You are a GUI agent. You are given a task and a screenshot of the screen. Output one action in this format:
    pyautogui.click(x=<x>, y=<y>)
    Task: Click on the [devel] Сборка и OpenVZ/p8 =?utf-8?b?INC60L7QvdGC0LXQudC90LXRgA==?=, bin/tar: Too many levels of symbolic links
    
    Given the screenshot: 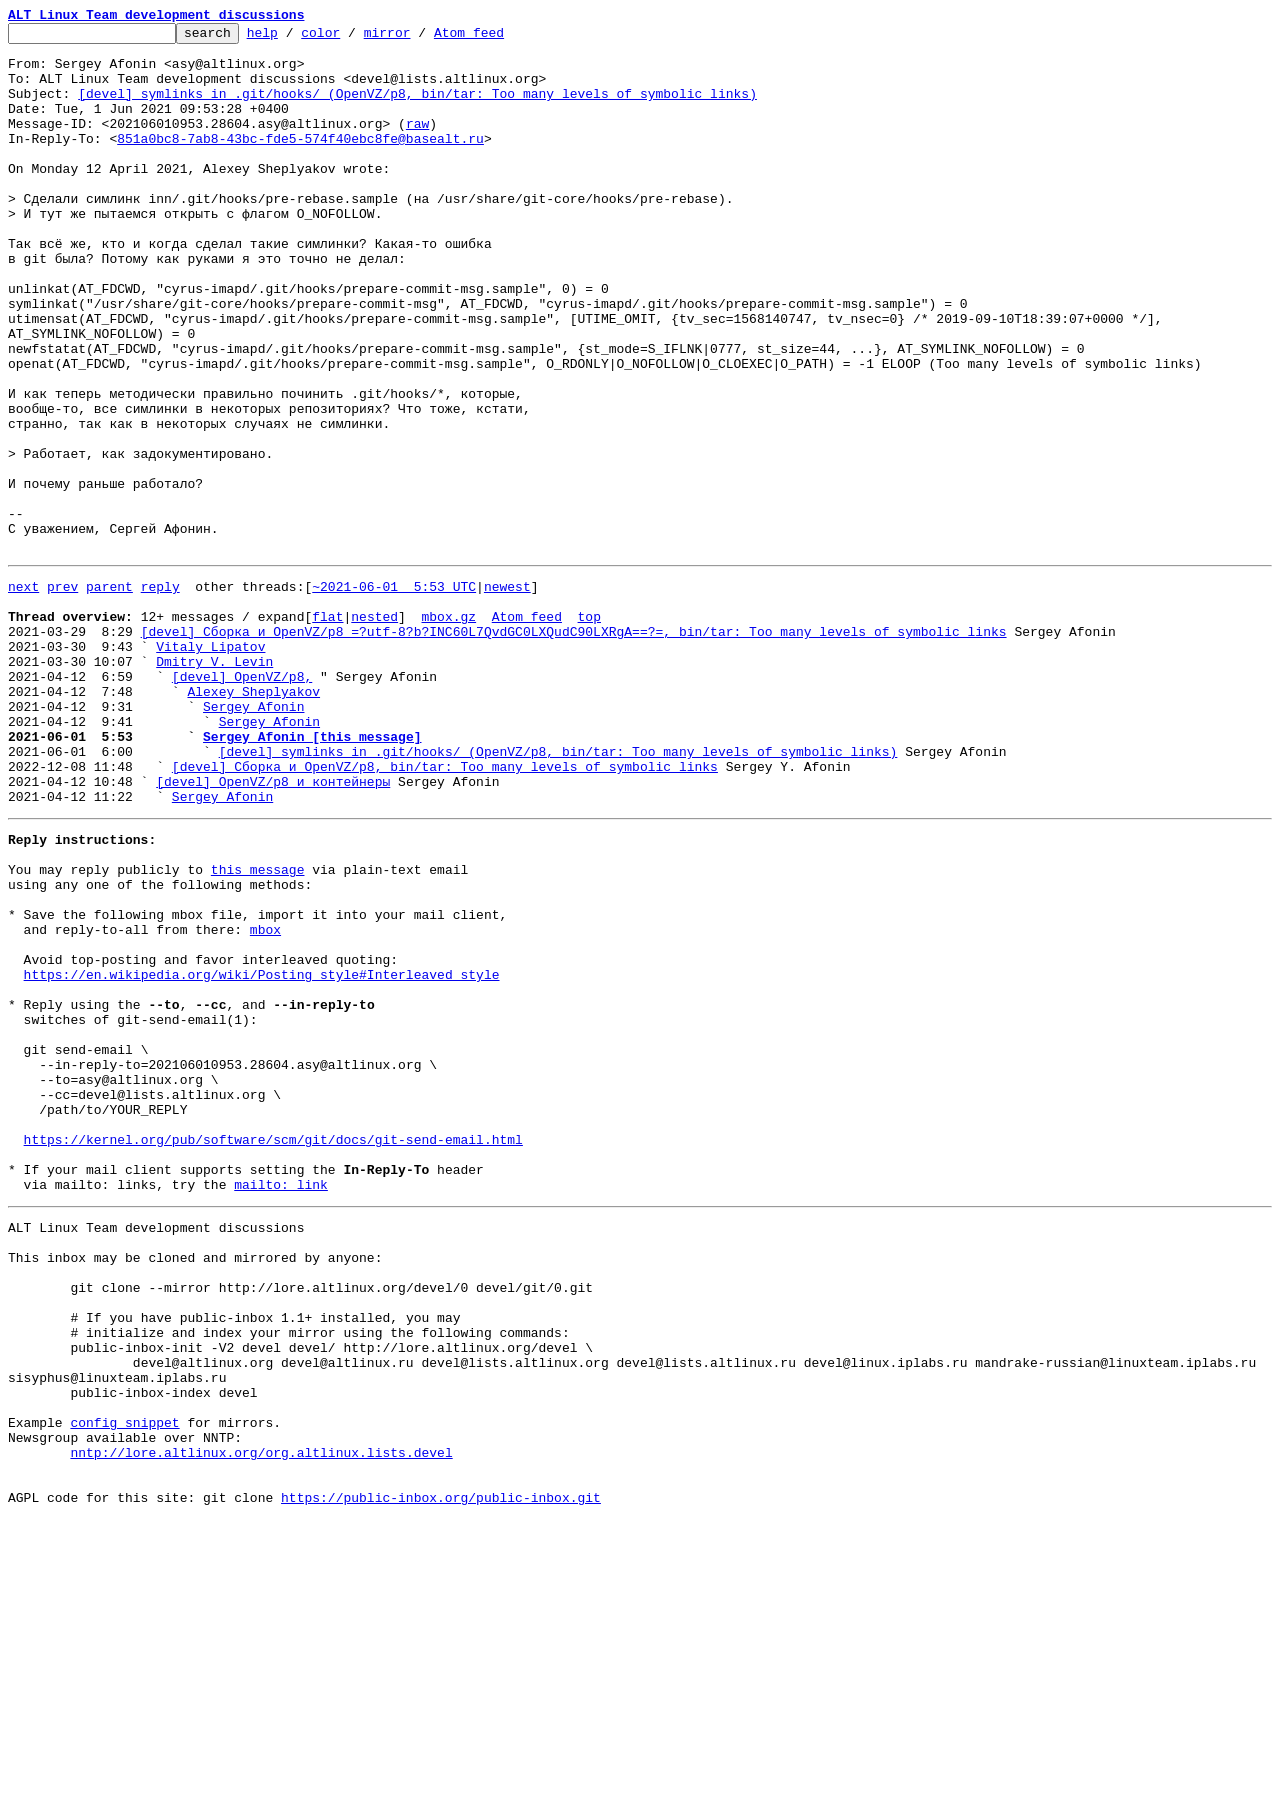 What is the action you would take?
    pyautogui.click(x=574, y=748)
    